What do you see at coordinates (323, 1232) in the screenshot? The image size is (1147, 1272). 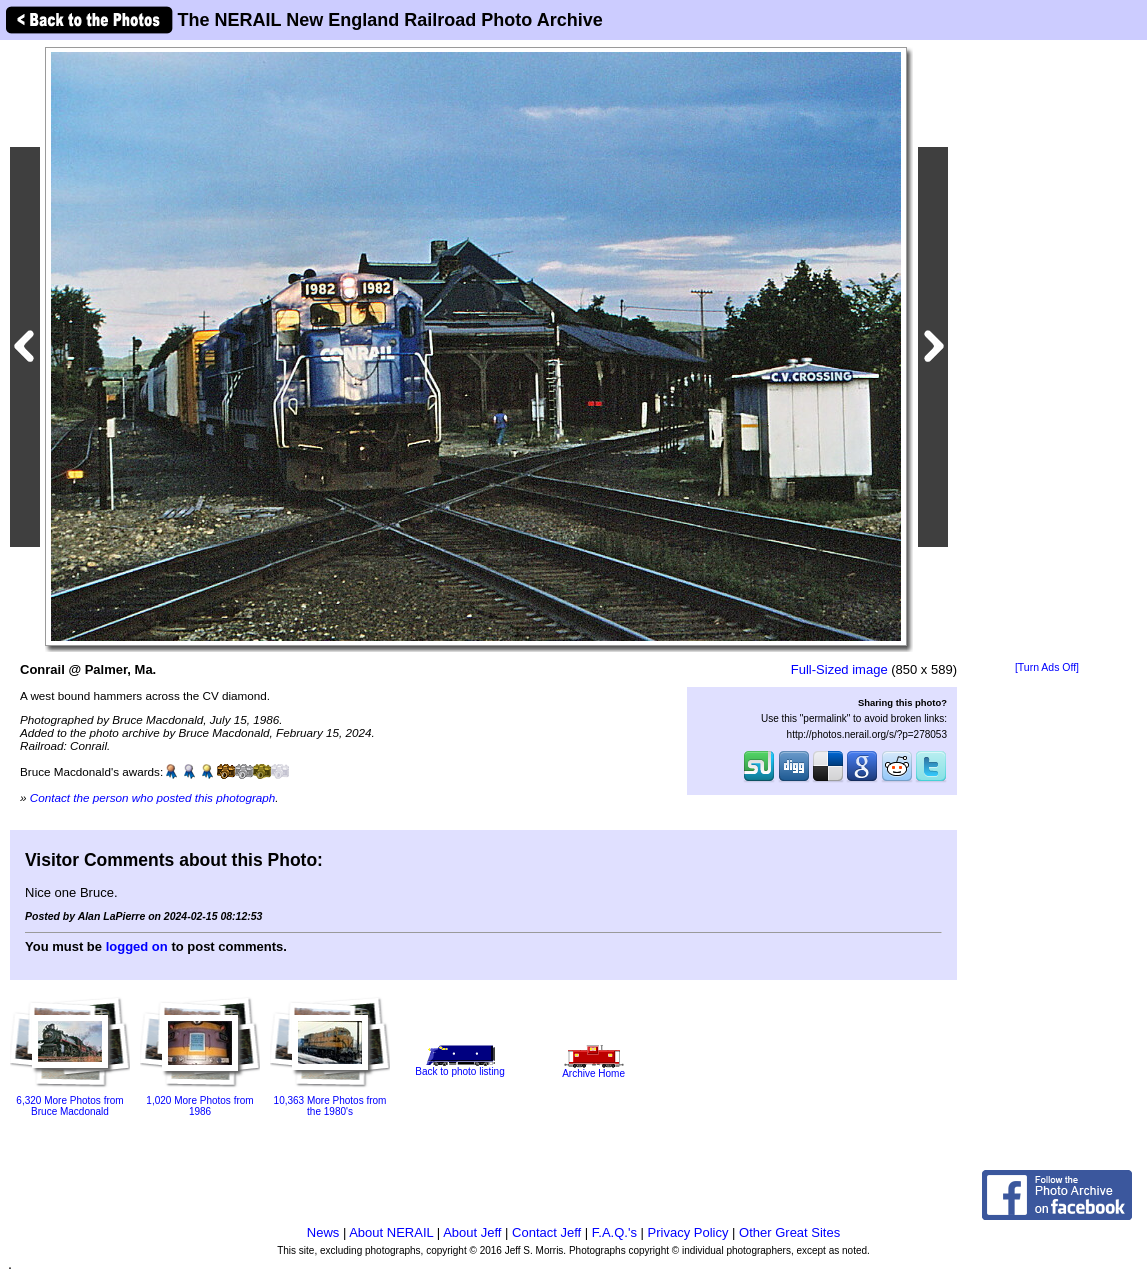 I see `News` at bounding box center [323, 1232].